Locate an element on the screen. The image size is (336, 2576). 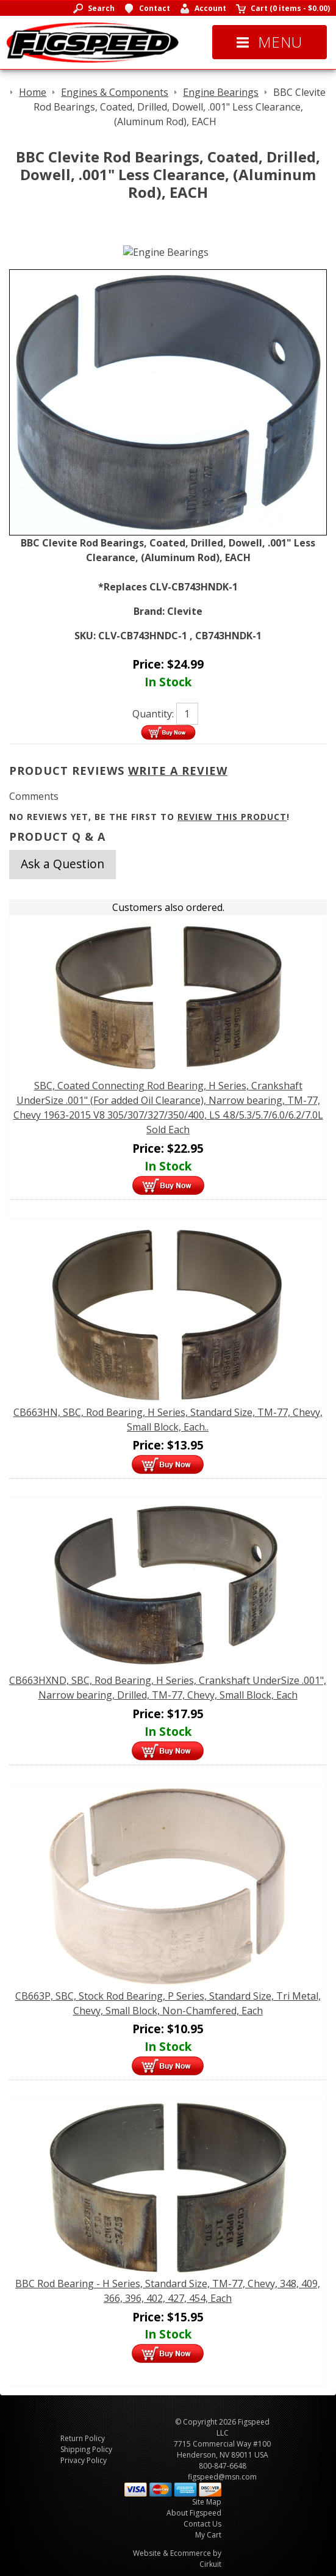
review this product is located at coordinates (232, 816).